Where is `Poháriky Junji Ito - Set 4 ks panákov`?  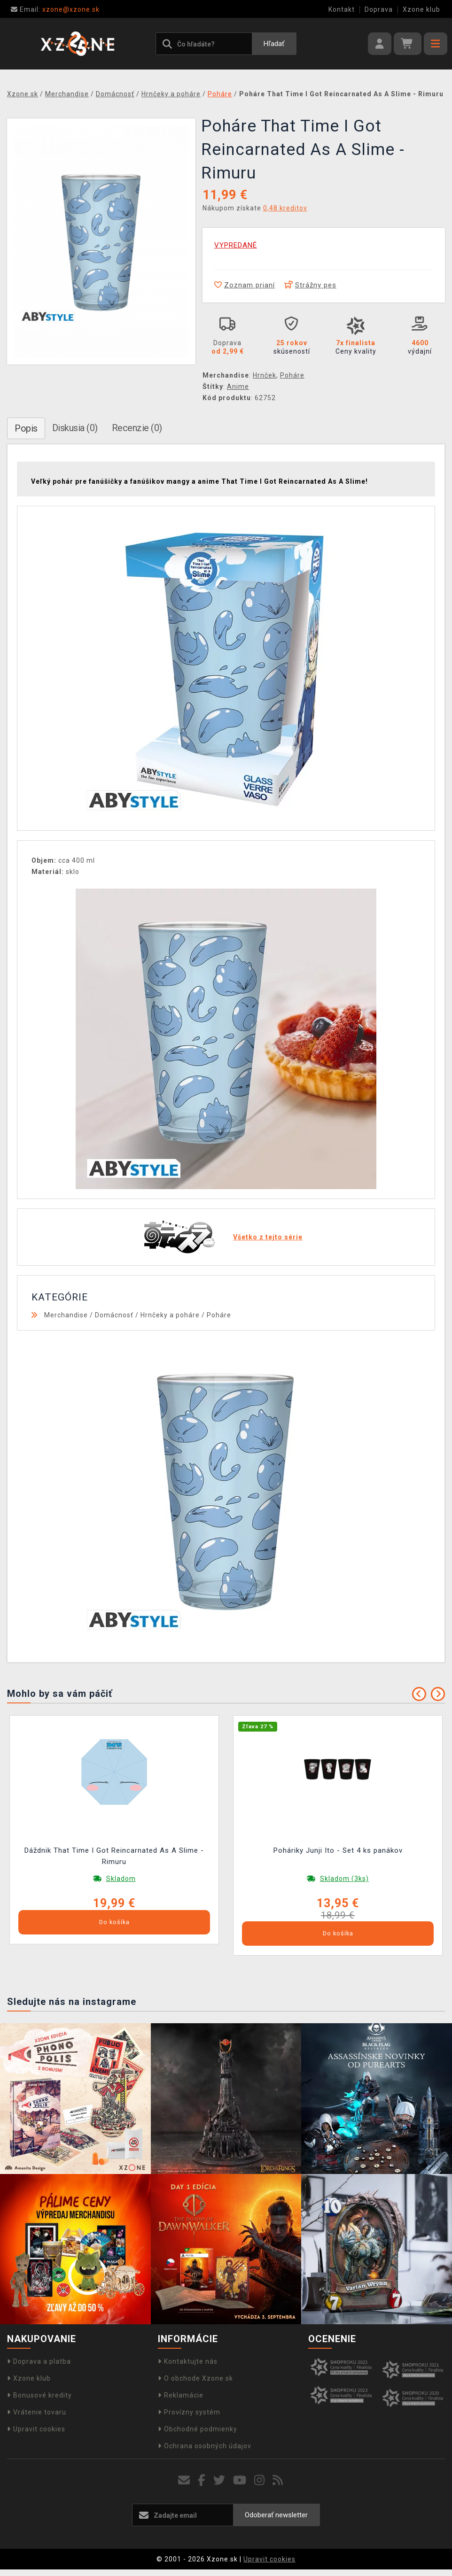 Poháriky Junji Ito - Set 4 ks panákov is located at coordinates (338, 1850).